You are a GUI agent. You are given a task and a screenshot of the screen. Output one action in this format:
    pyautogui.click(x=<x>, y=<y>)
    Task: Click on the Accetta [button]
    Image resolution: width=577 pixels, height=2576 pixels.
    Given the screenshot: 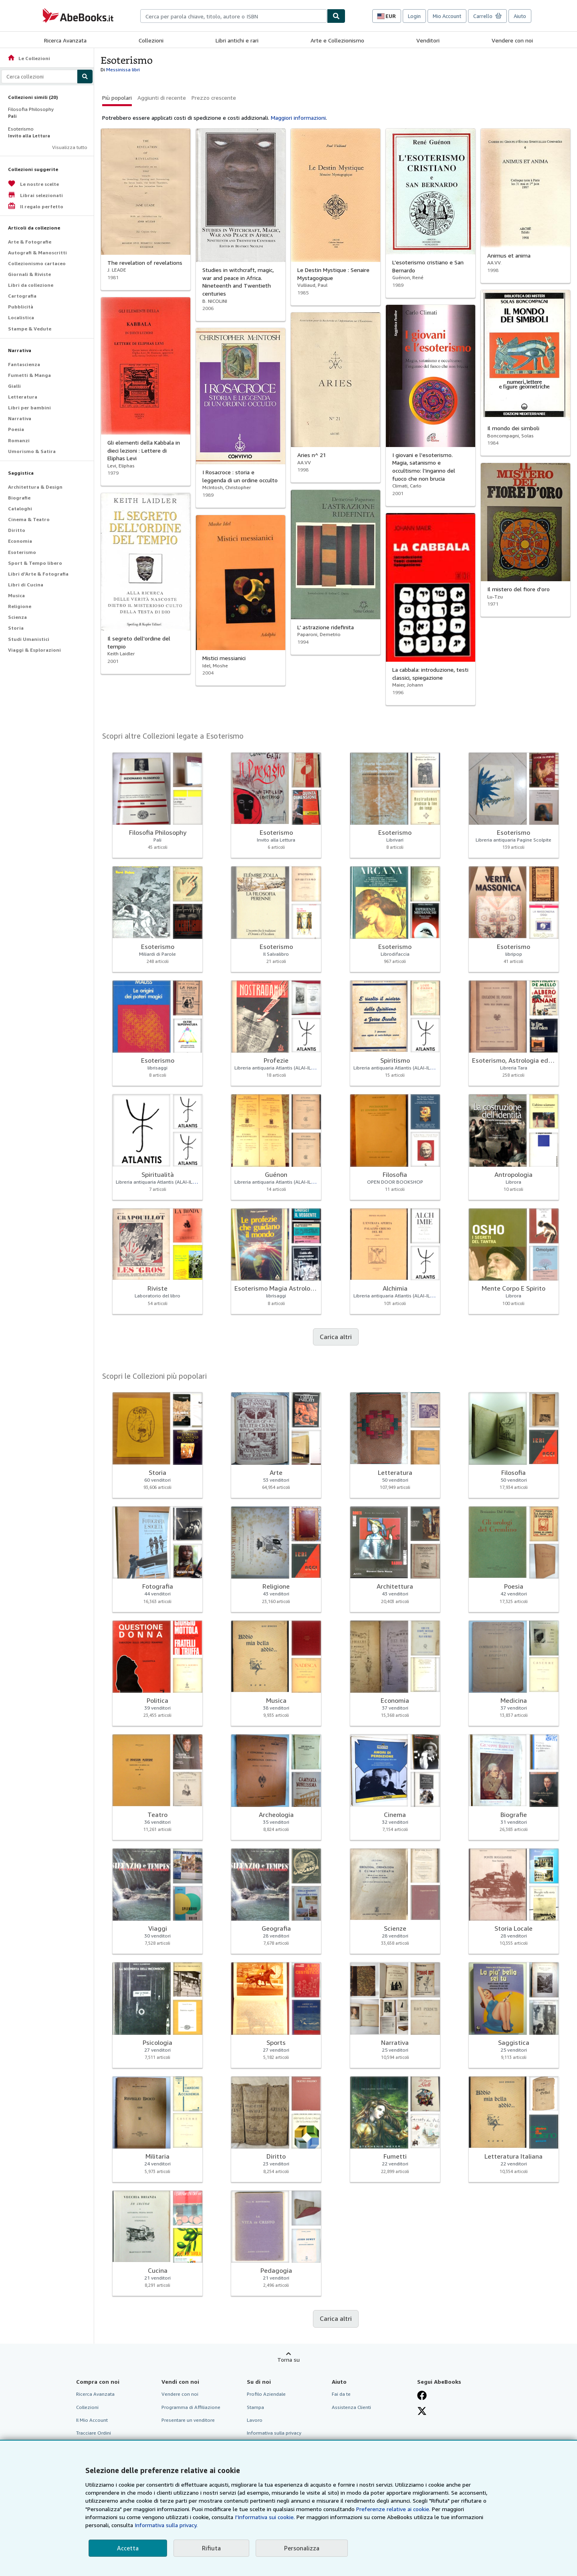 What is the action you would take?
    pyautogui.click(x=128, y=2548)
    